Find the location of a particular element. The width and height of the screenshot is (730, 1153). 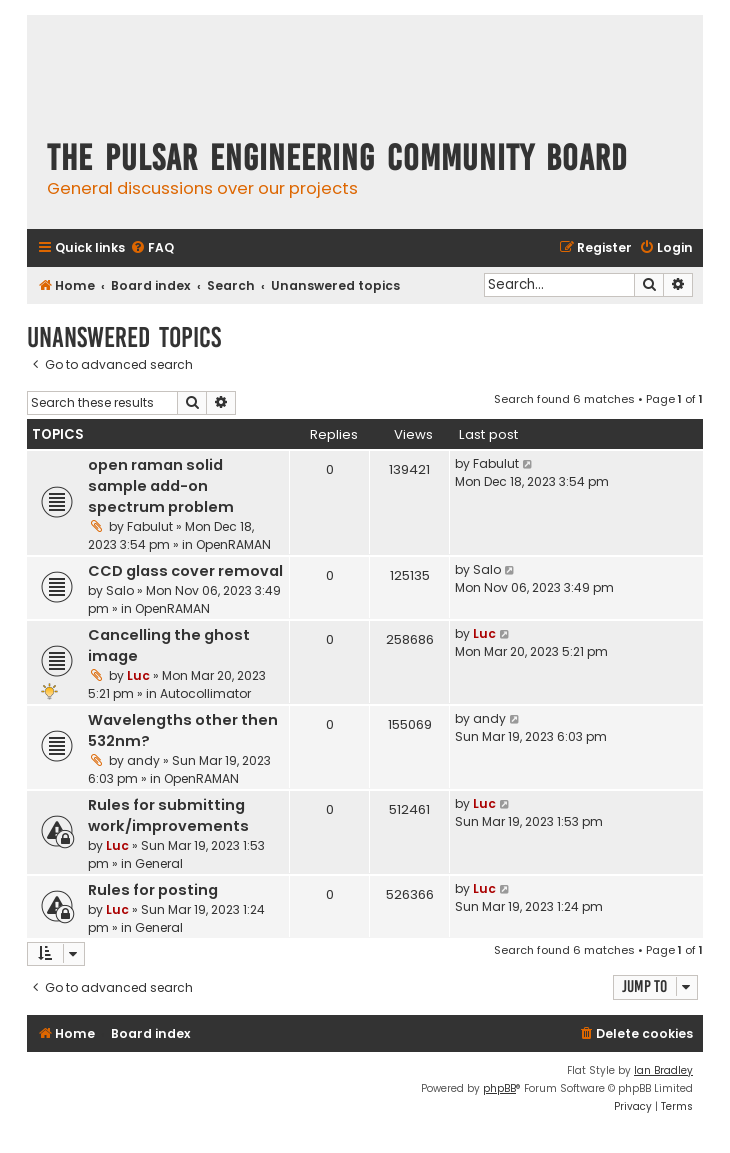

Luc is located at coordinates (138, 675).